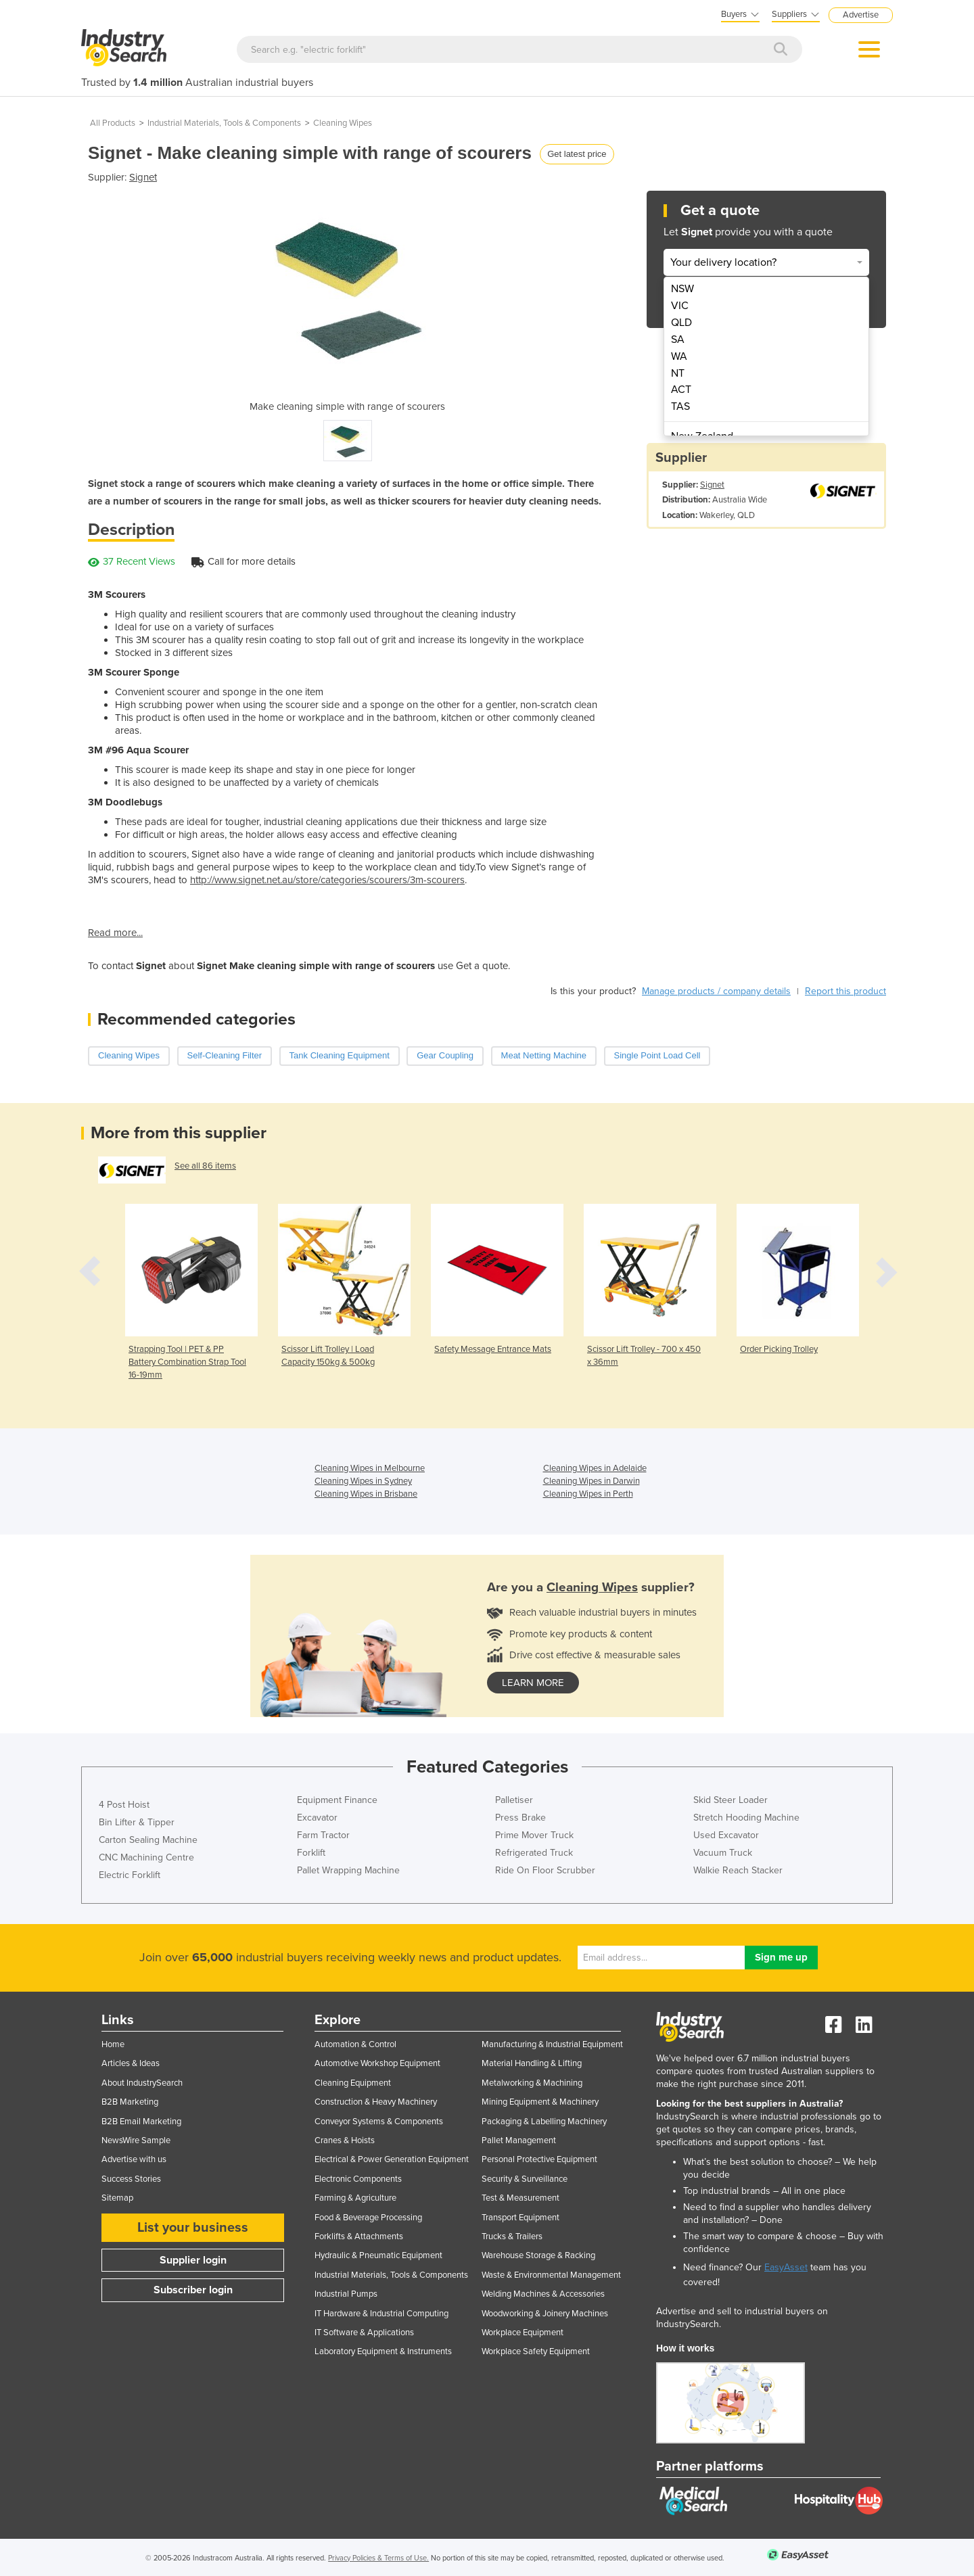  I want to click on Forklifts & Attachments, so click(359, 2236).